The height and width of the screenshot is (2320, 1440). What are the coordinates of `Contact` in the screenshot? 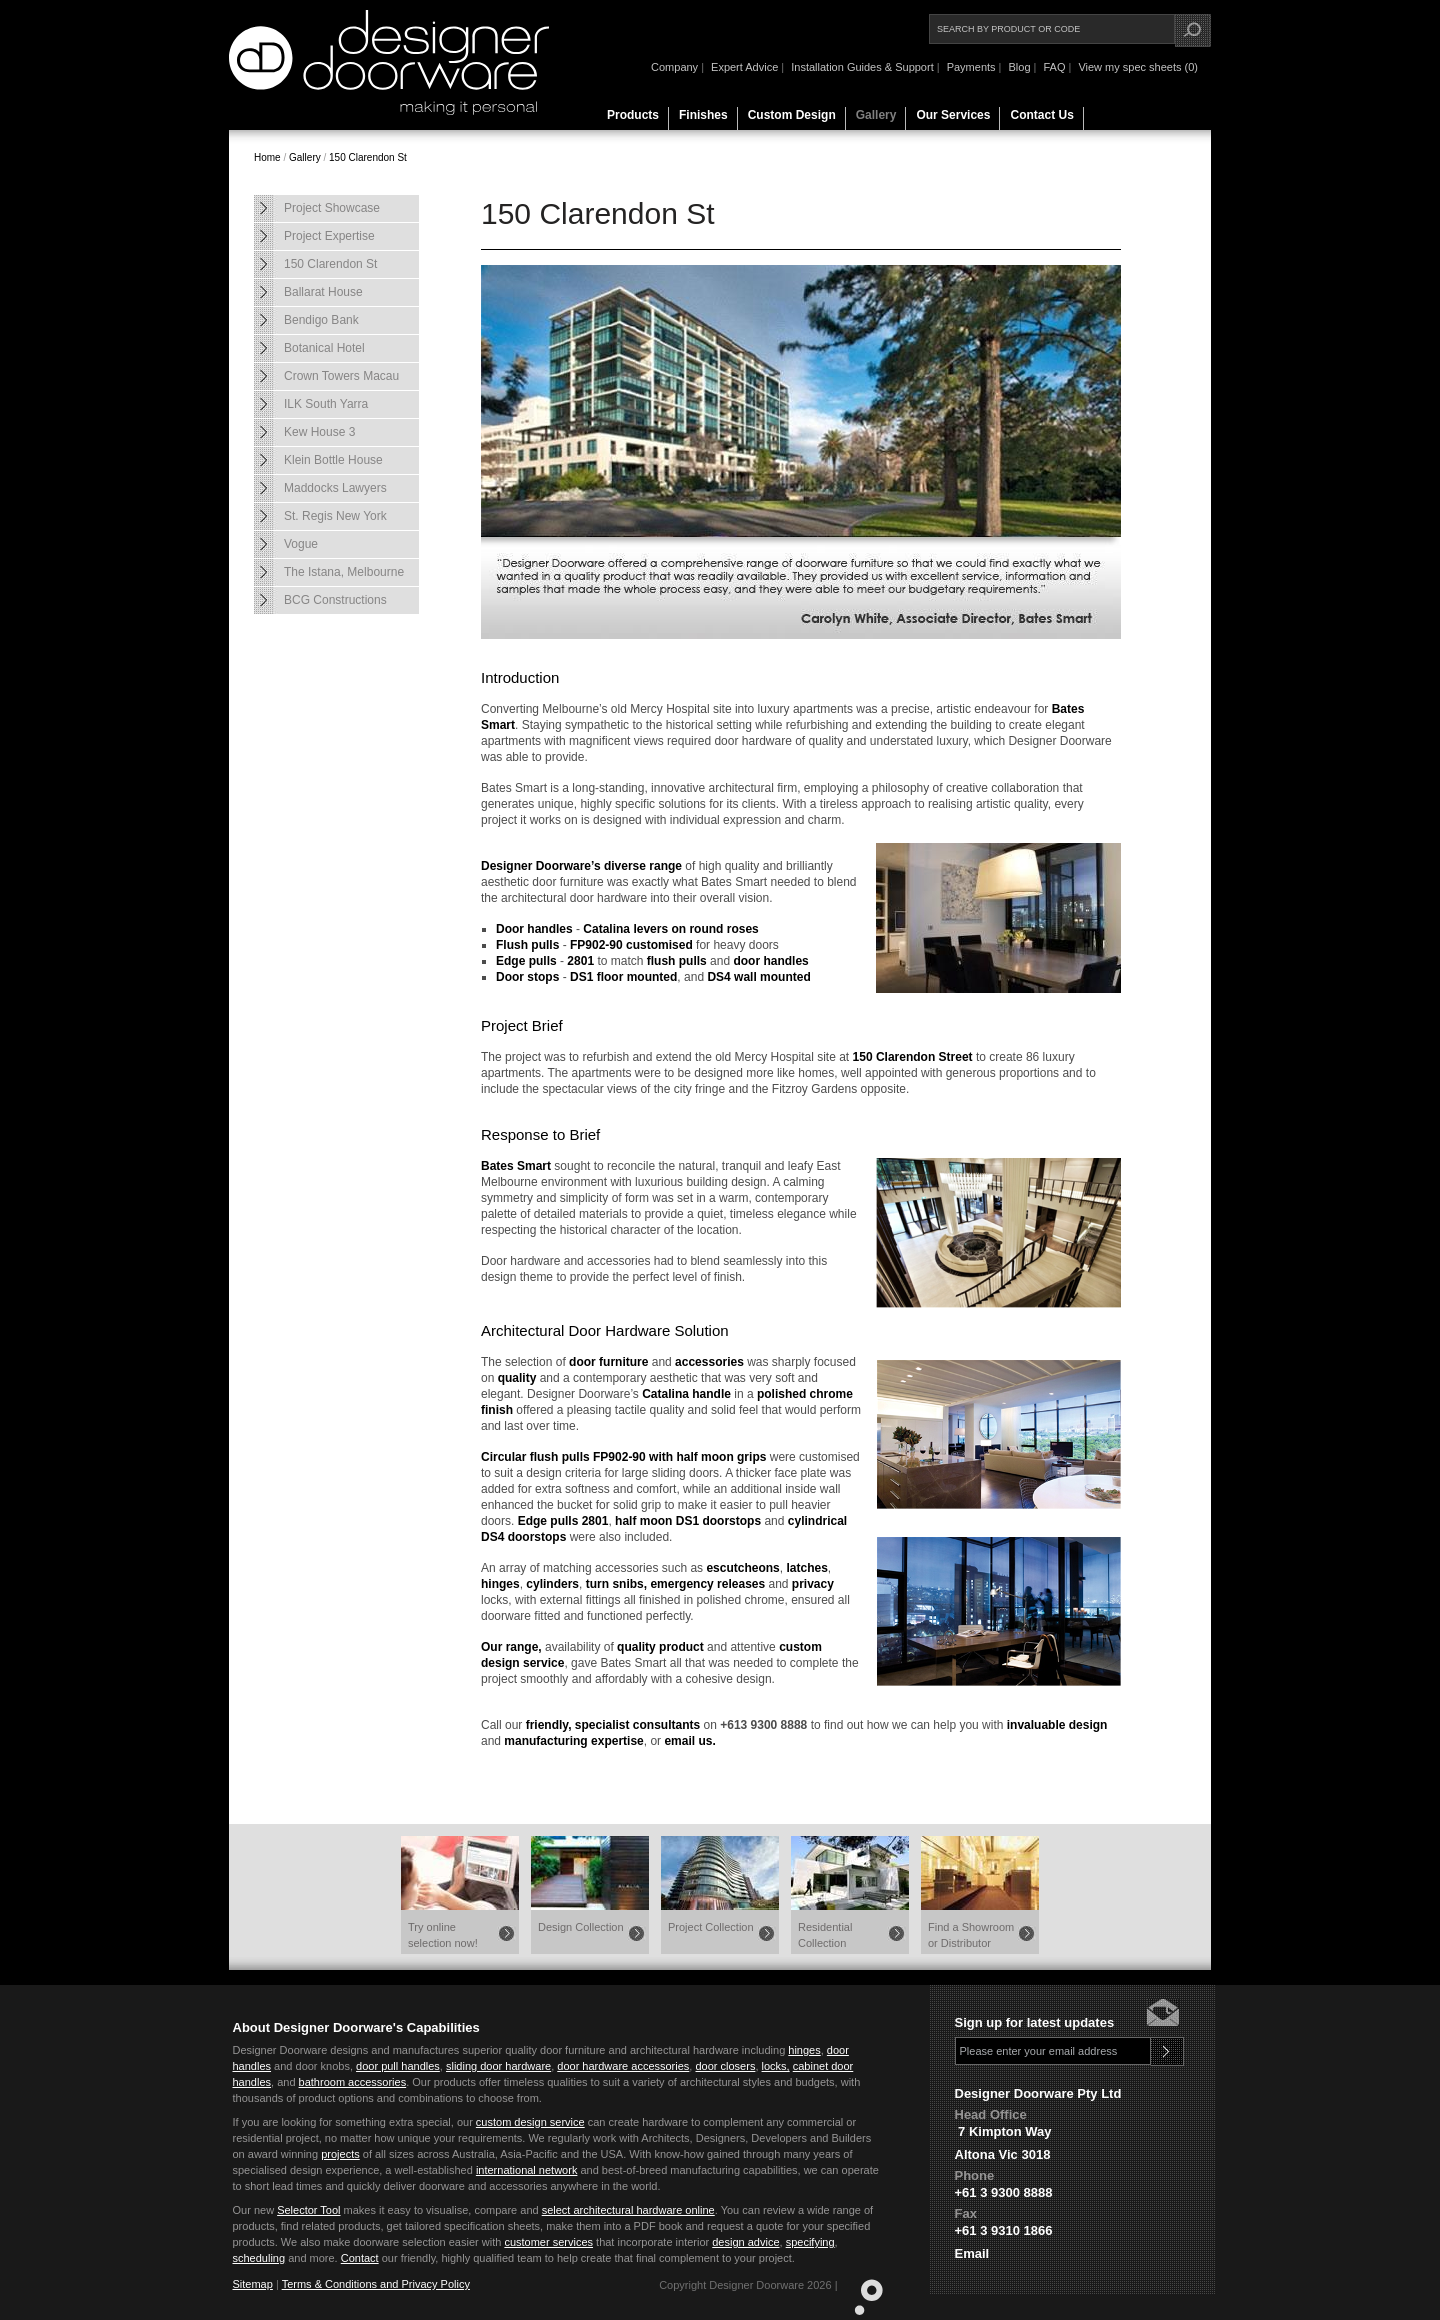 It's located at (360, 2258).